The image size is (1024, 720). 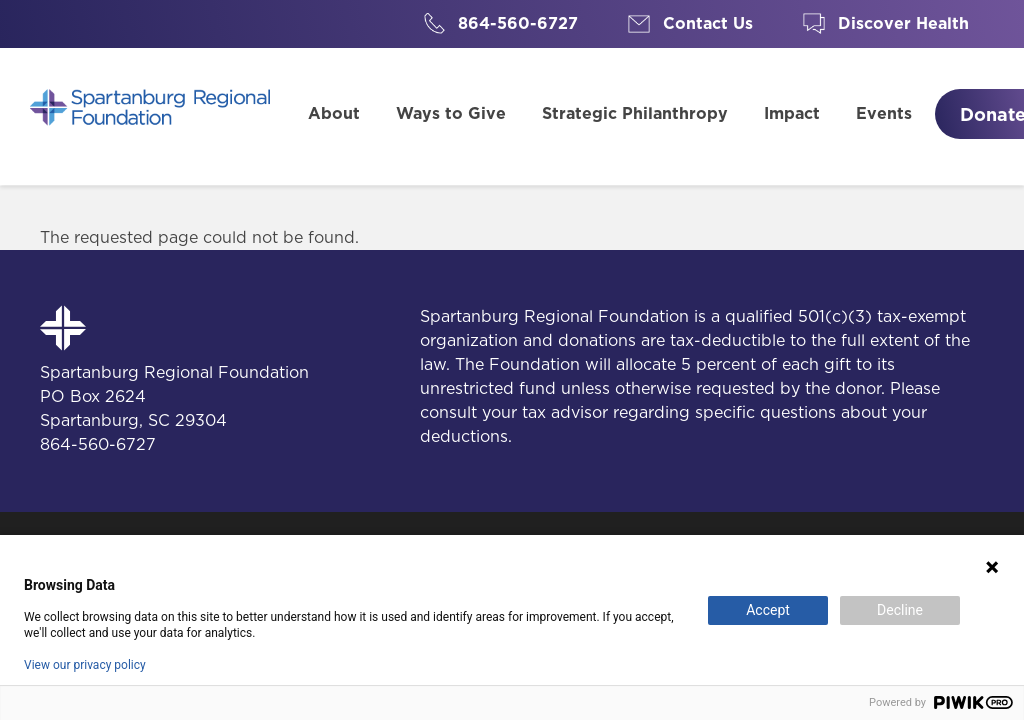 I want to click on Events, so click(x=884, y=113).